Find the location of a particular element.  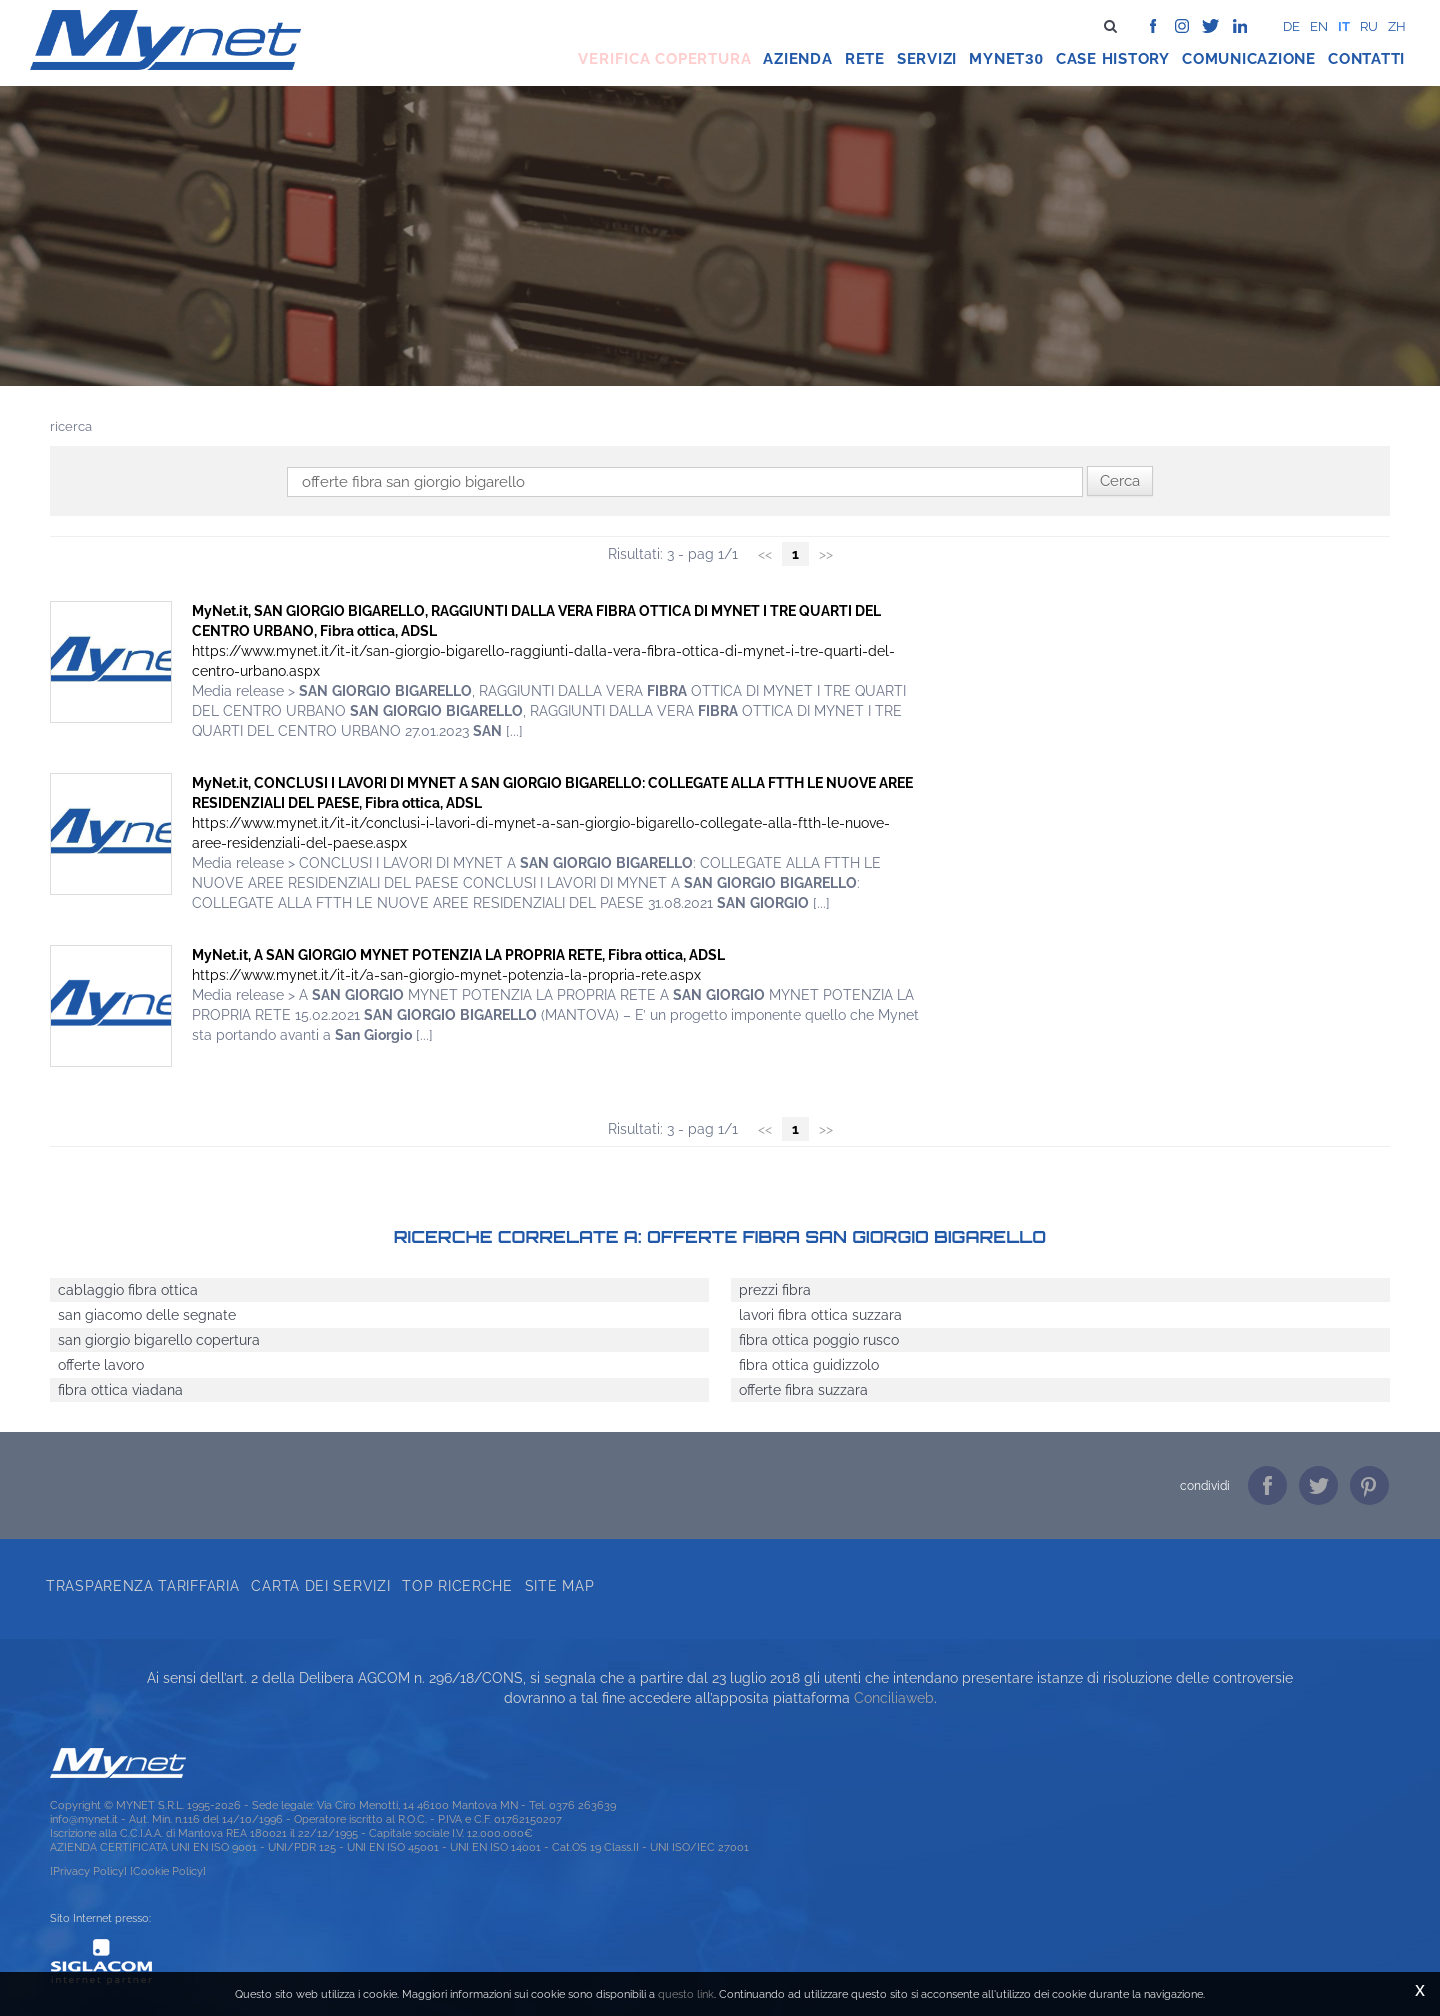

Site map is located at coordinates (560, 1586).